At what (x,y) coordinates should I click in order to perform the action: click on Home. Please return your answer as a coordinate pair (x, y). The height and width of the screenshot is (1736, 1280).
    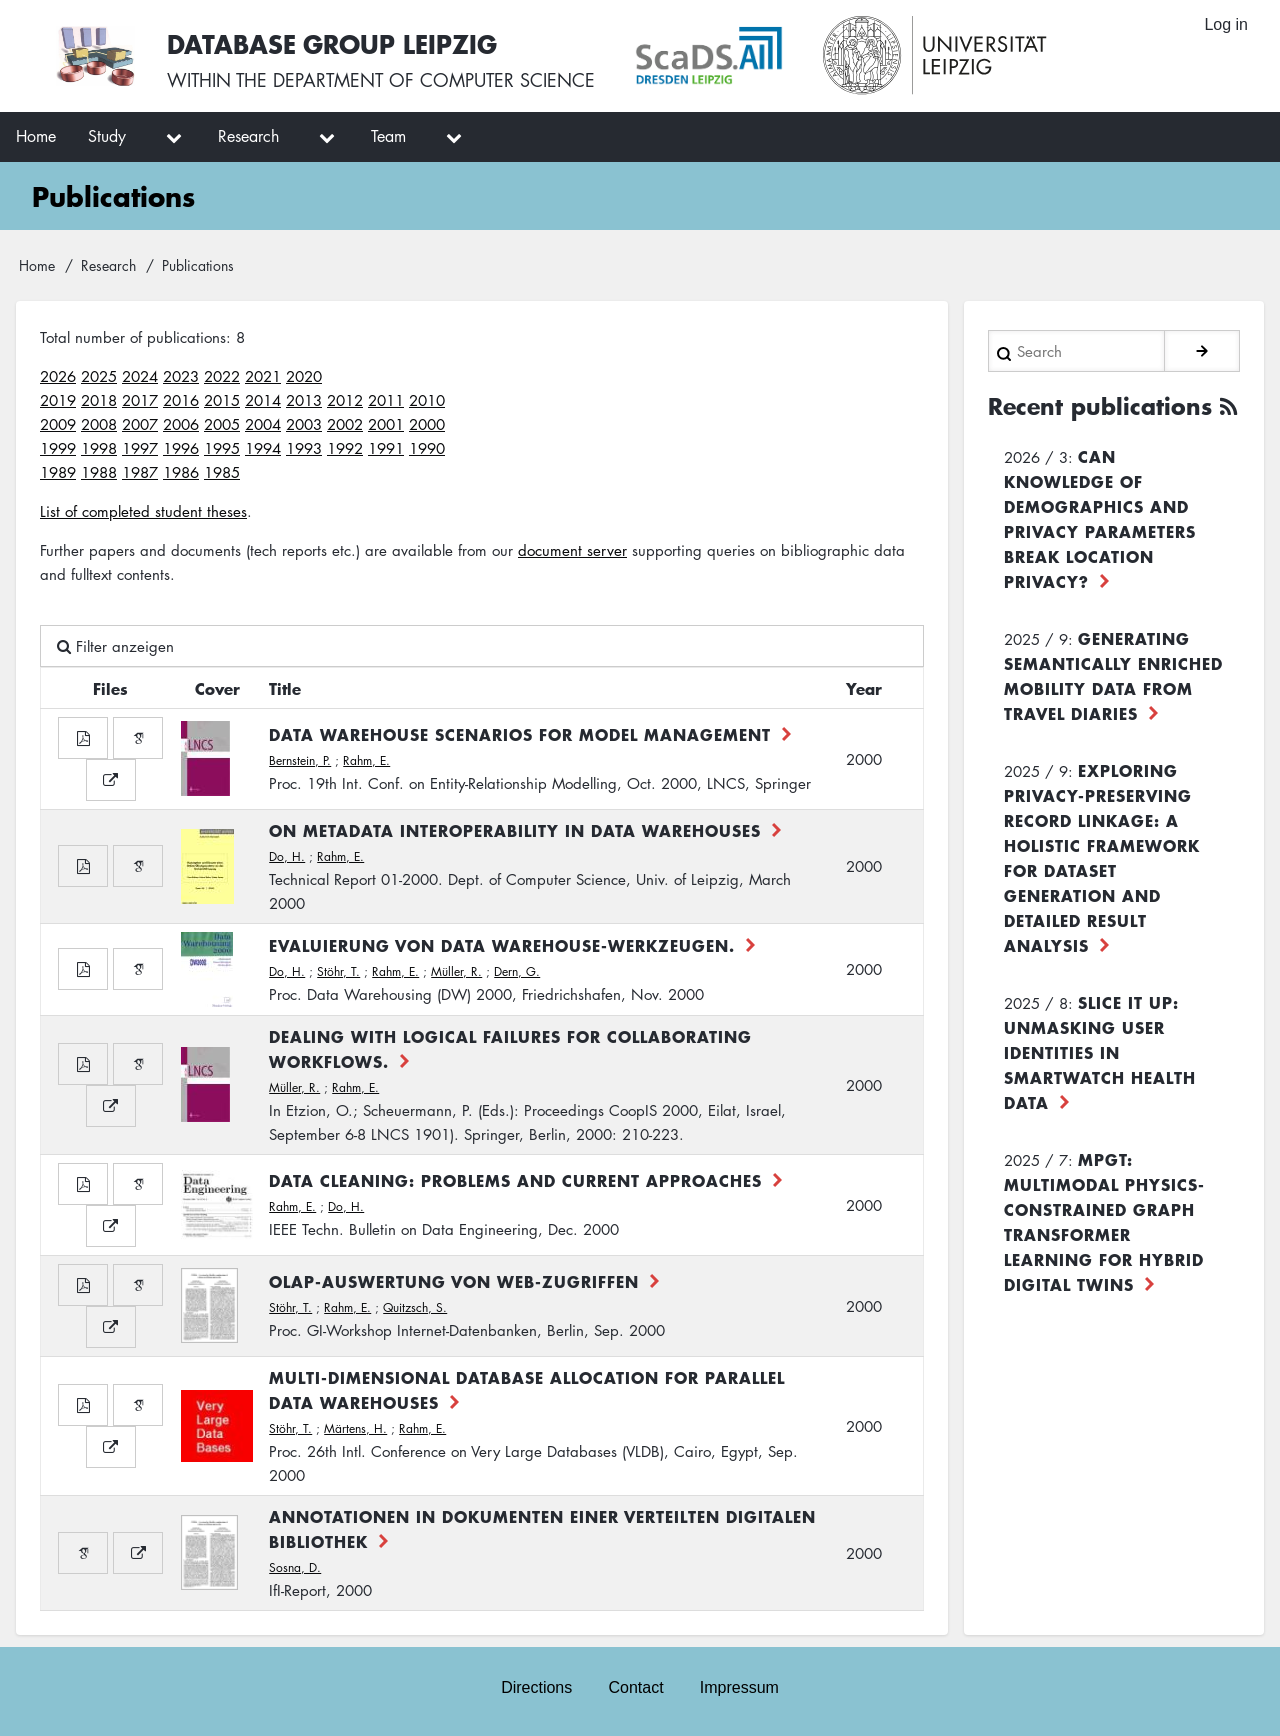
    Looking at the image, I should click on (37, 265).